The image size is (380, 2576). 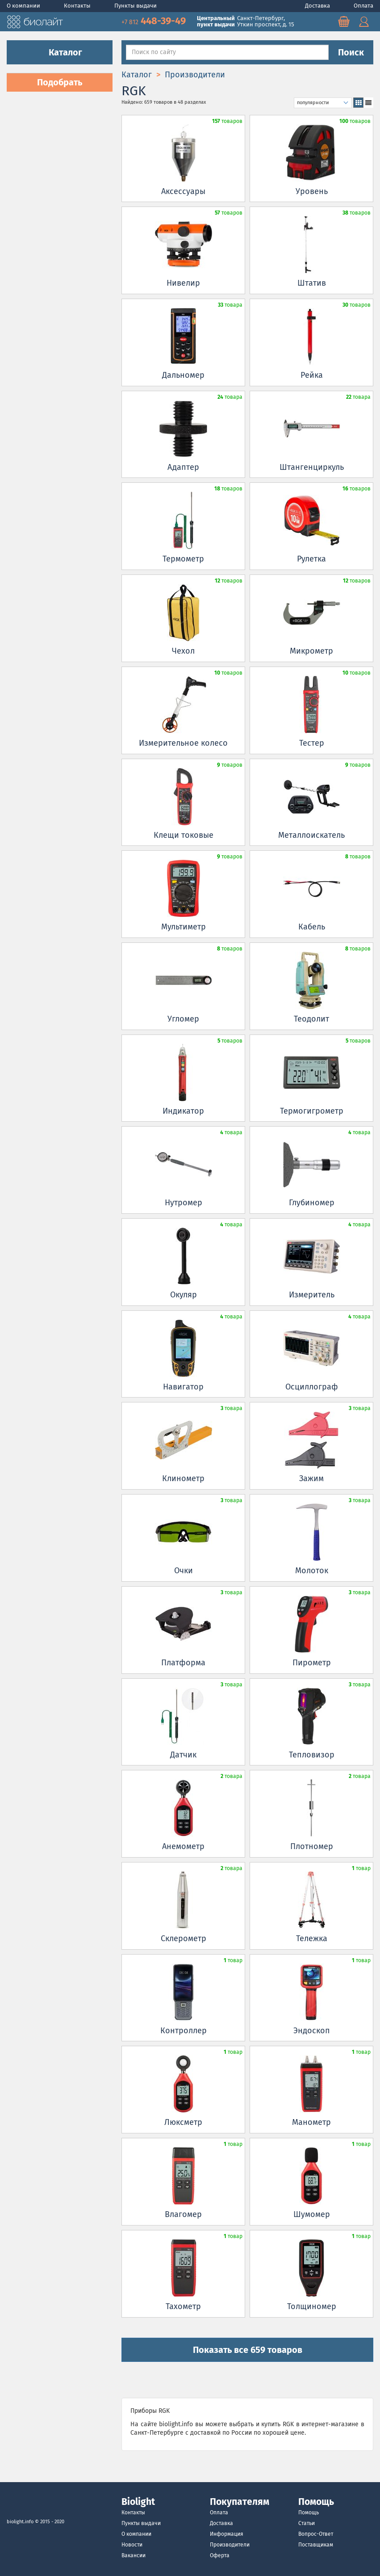 What do you see at coordinates (311, 835) in the screenshot?
I see `Металлоискатель` at bounding box center [311, 835].